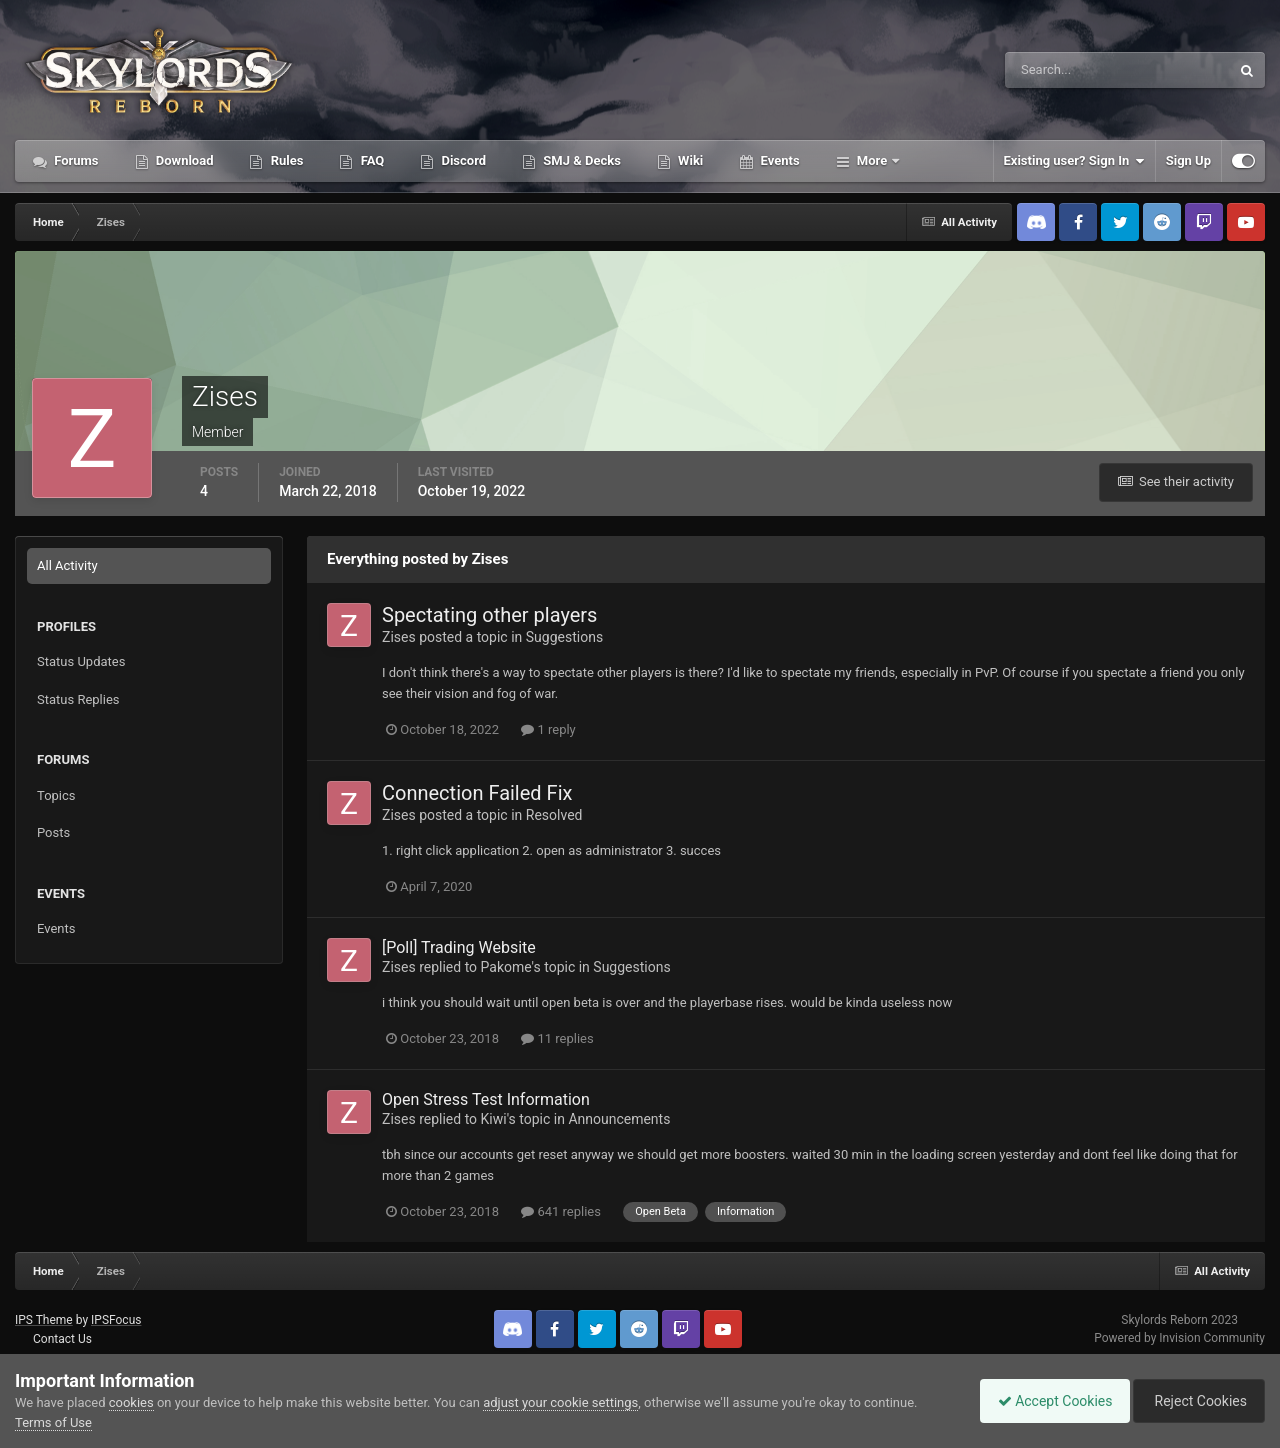  I want to click on Status Updates, so click(81, 661).